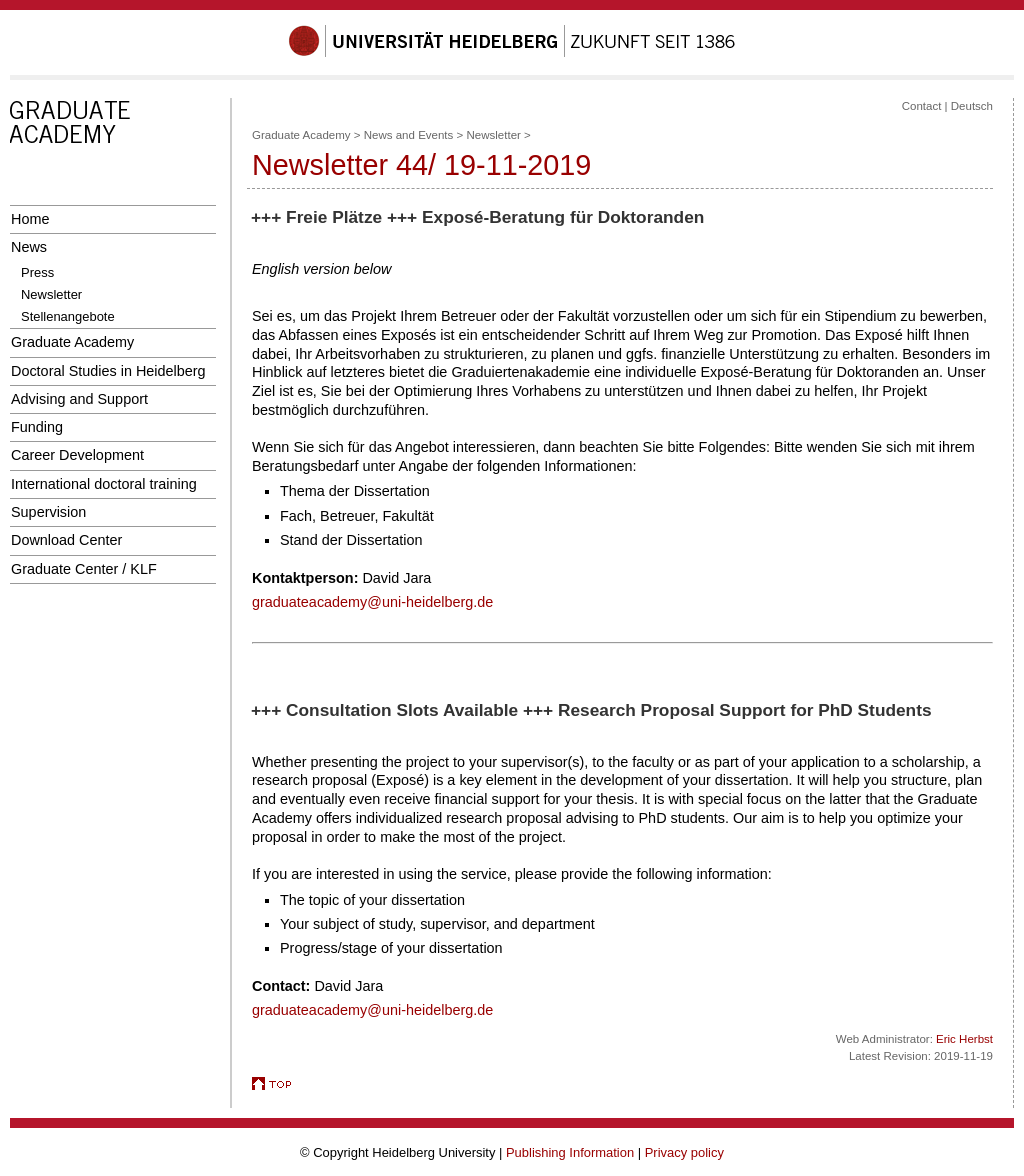  Describe the element at coordinates (972, 106) in the screenshot. I see `Deutsch` at that location.